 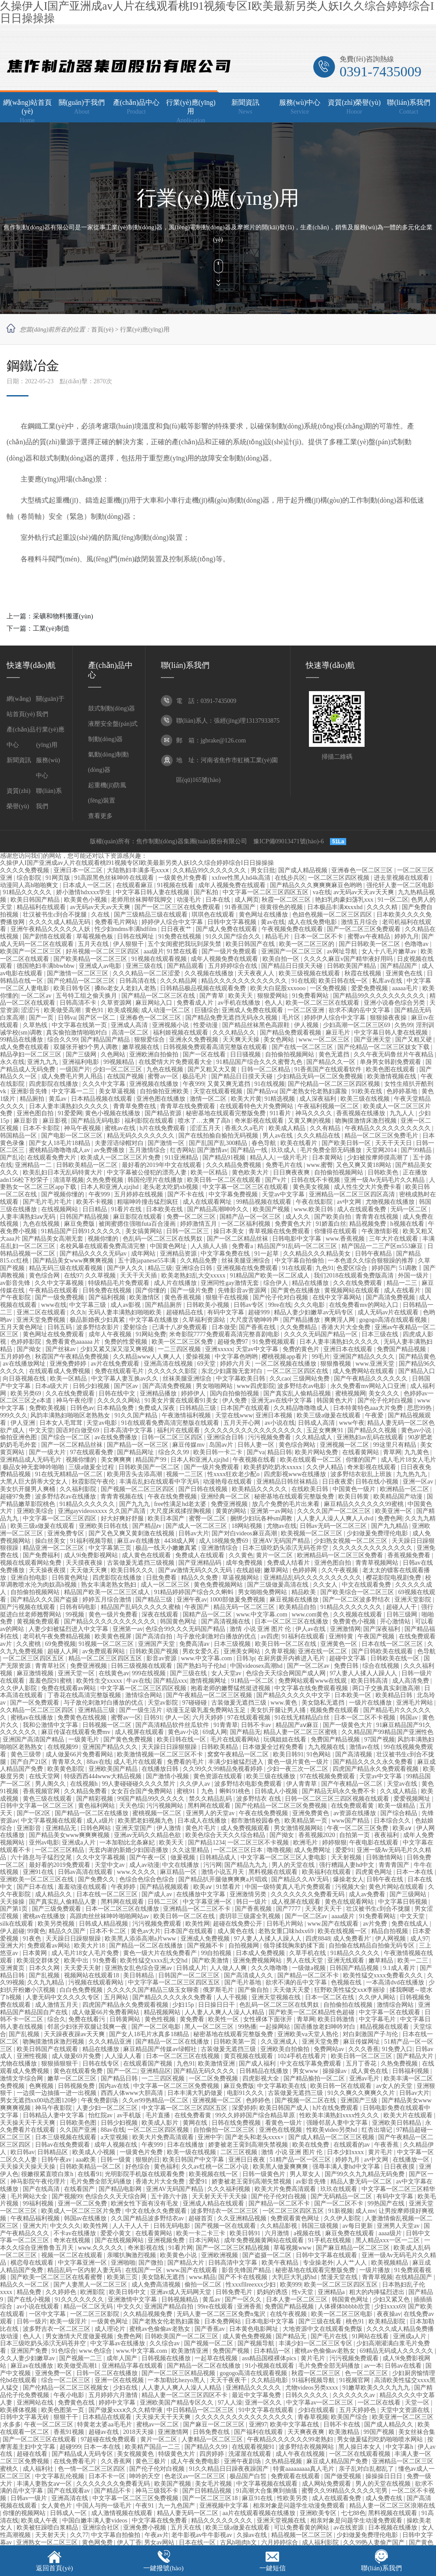 What do you see at coordinates (161, 1769) in the screenshot?
I see `在线播放日韩` at bounding box center [161, 1769].